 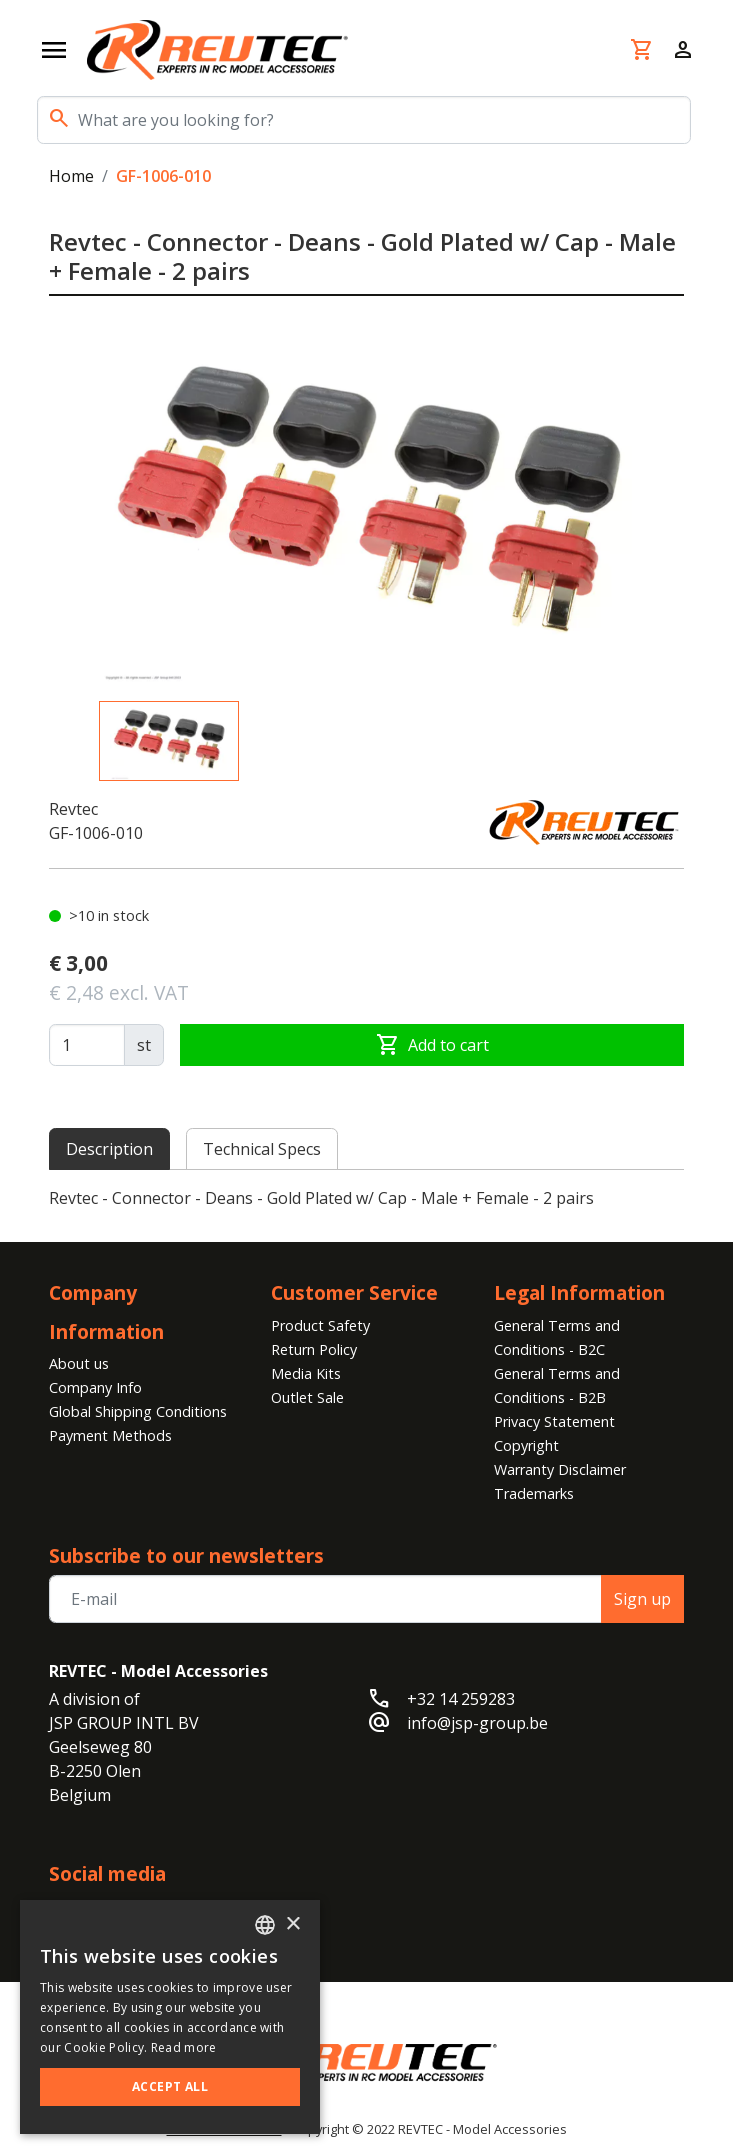 What do you see at coordinates (262, 1149) in the screenshot?
I see `Technical Specs [tab]` at bounding box center [262, 1149].